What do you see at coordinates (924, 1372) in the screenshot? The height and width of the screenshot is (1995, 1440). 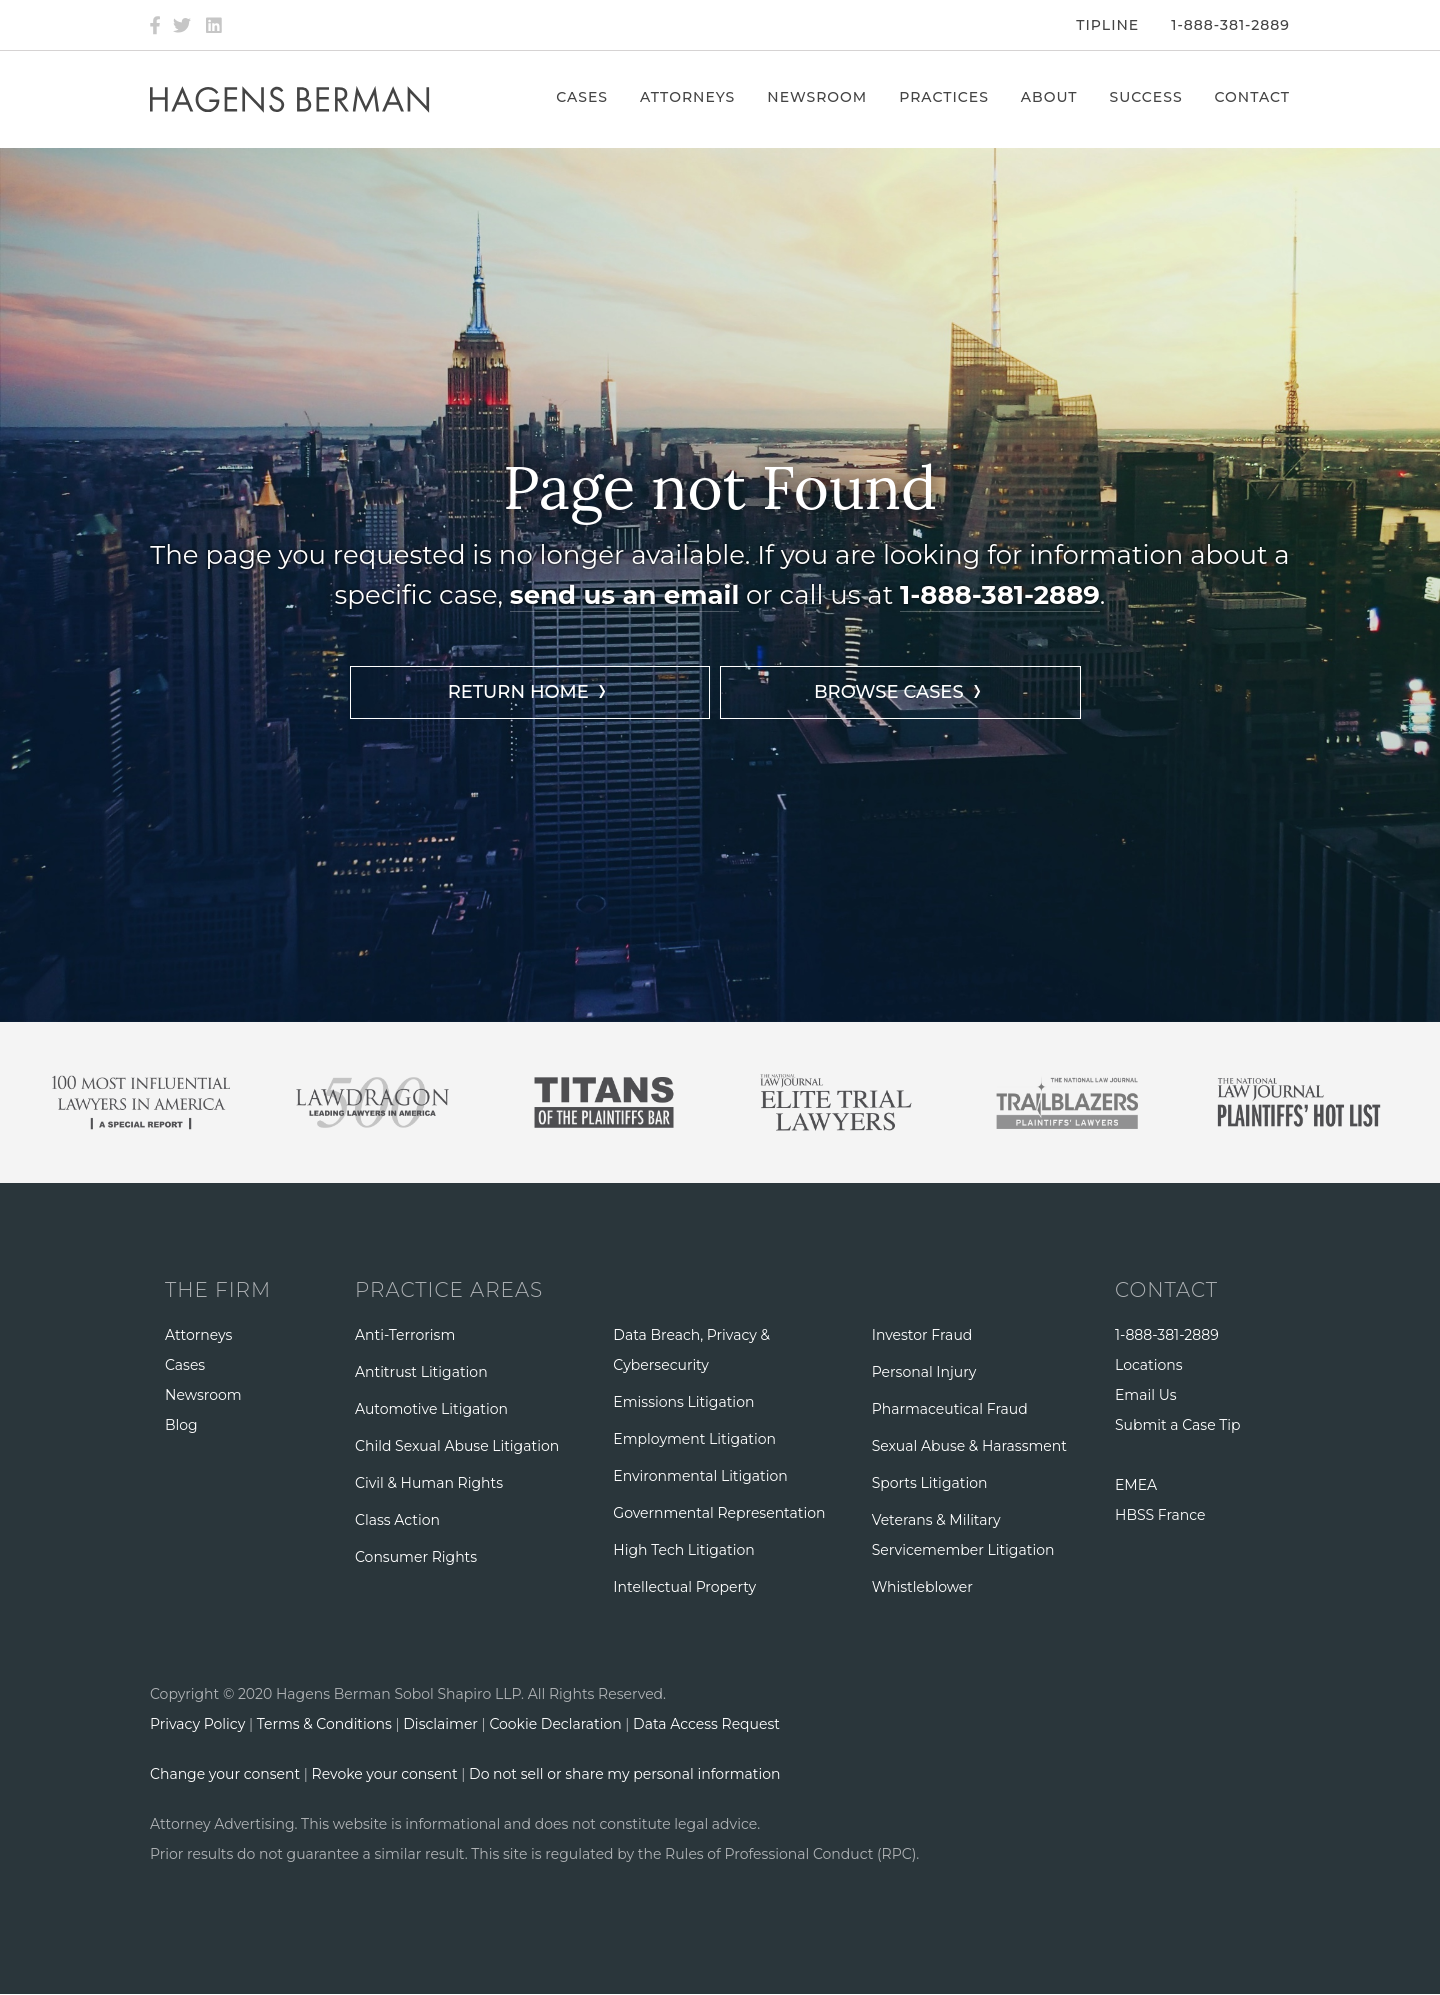 I see `Personal Injury` at bounding box center [924, 1372].